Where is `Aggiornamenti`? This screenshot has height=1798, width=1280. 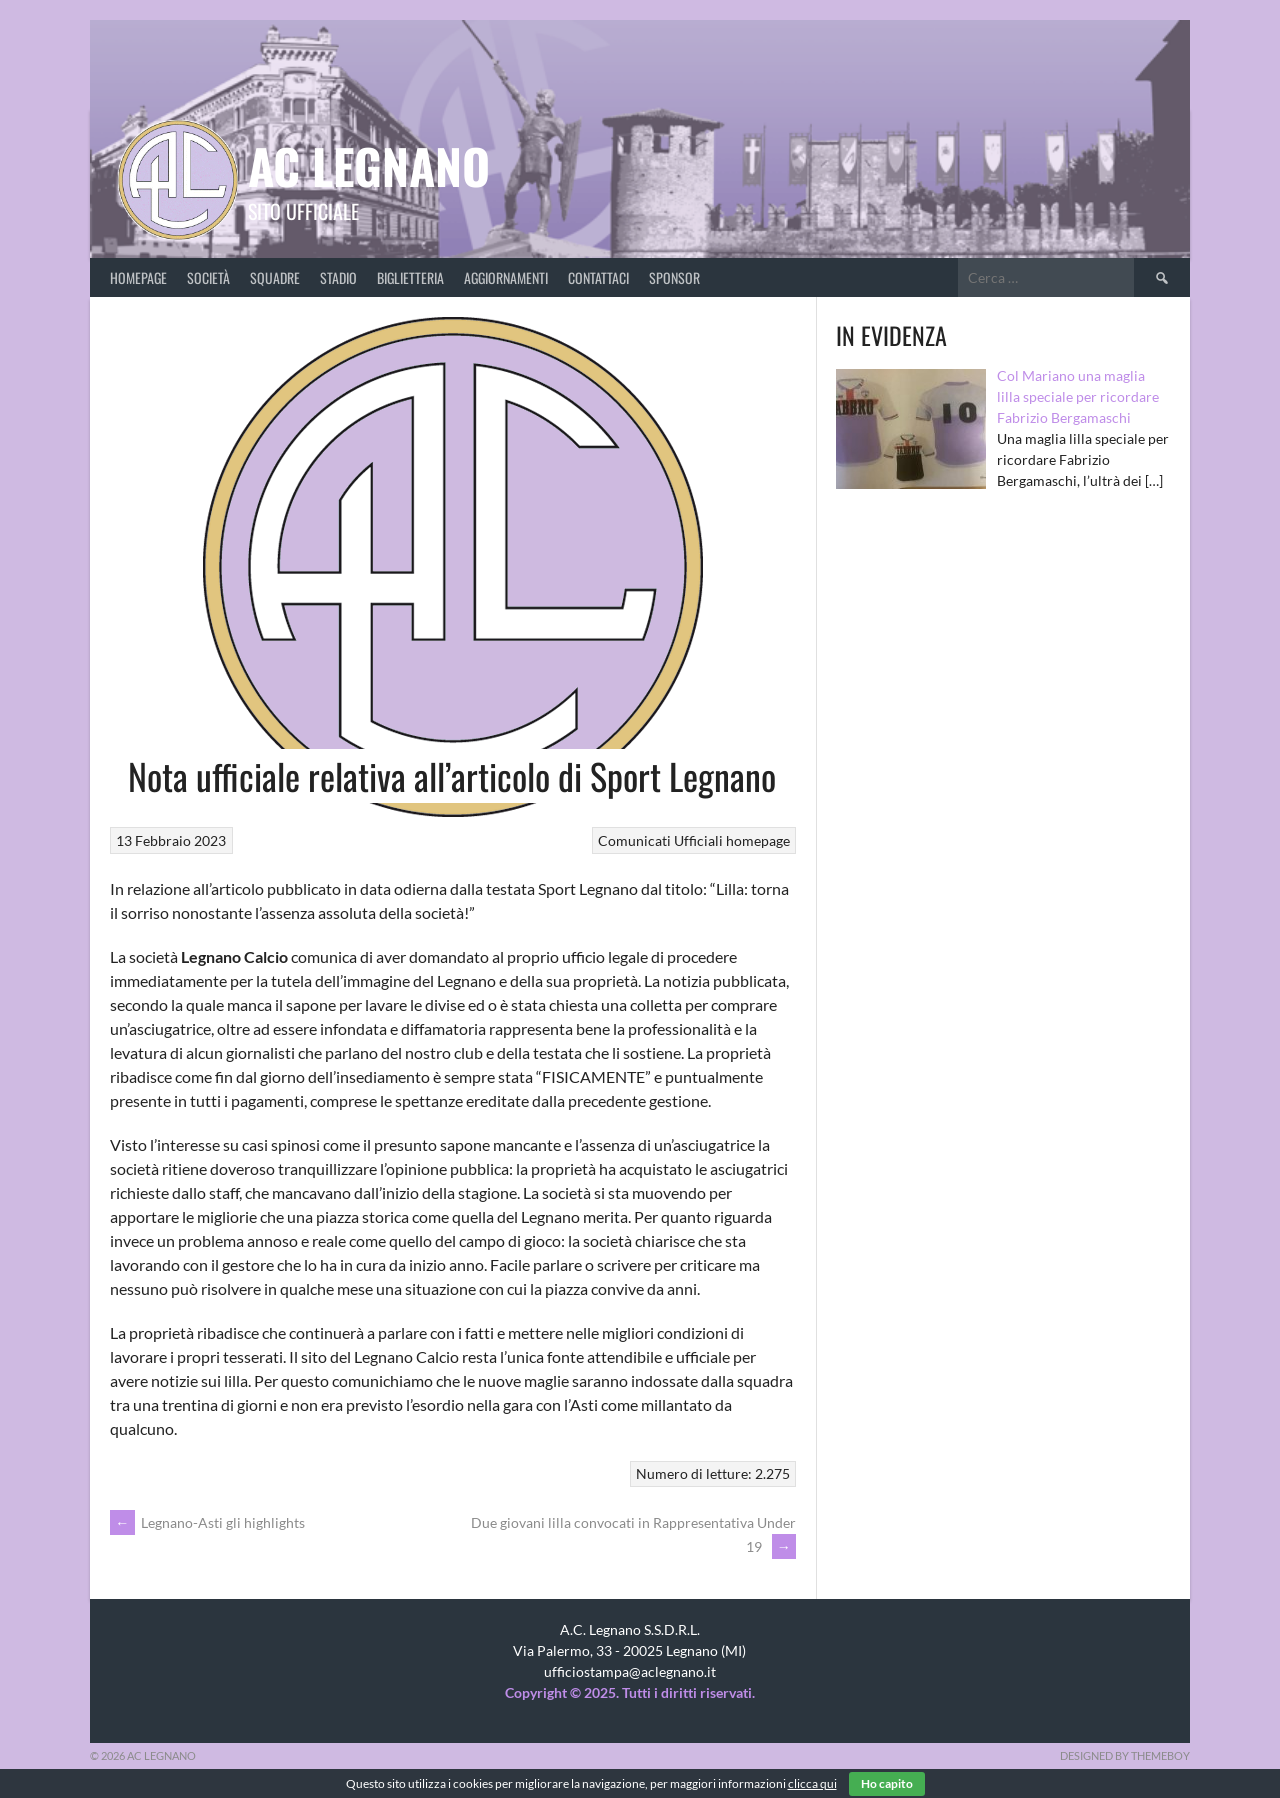
Aggiornamenti is located at coordinates (506, 277).